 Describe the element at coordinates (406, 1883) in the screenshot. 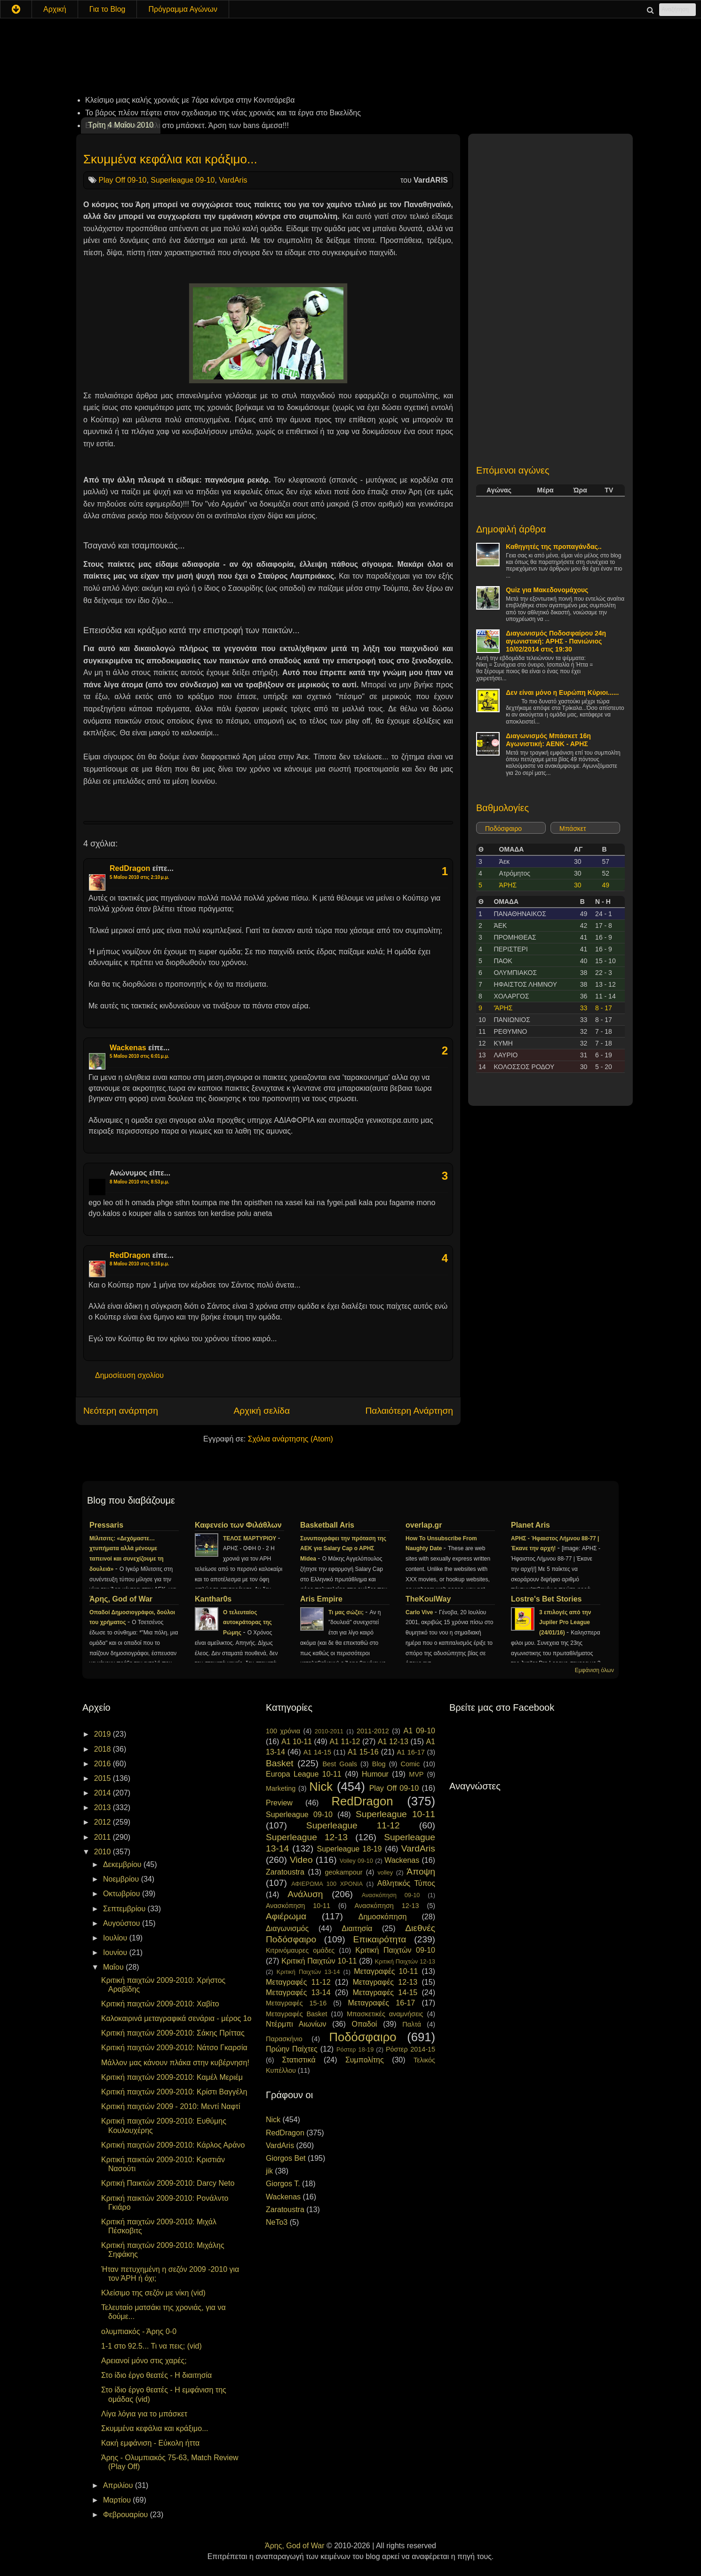

I see `Αθλητικός Τύπος` at that location.